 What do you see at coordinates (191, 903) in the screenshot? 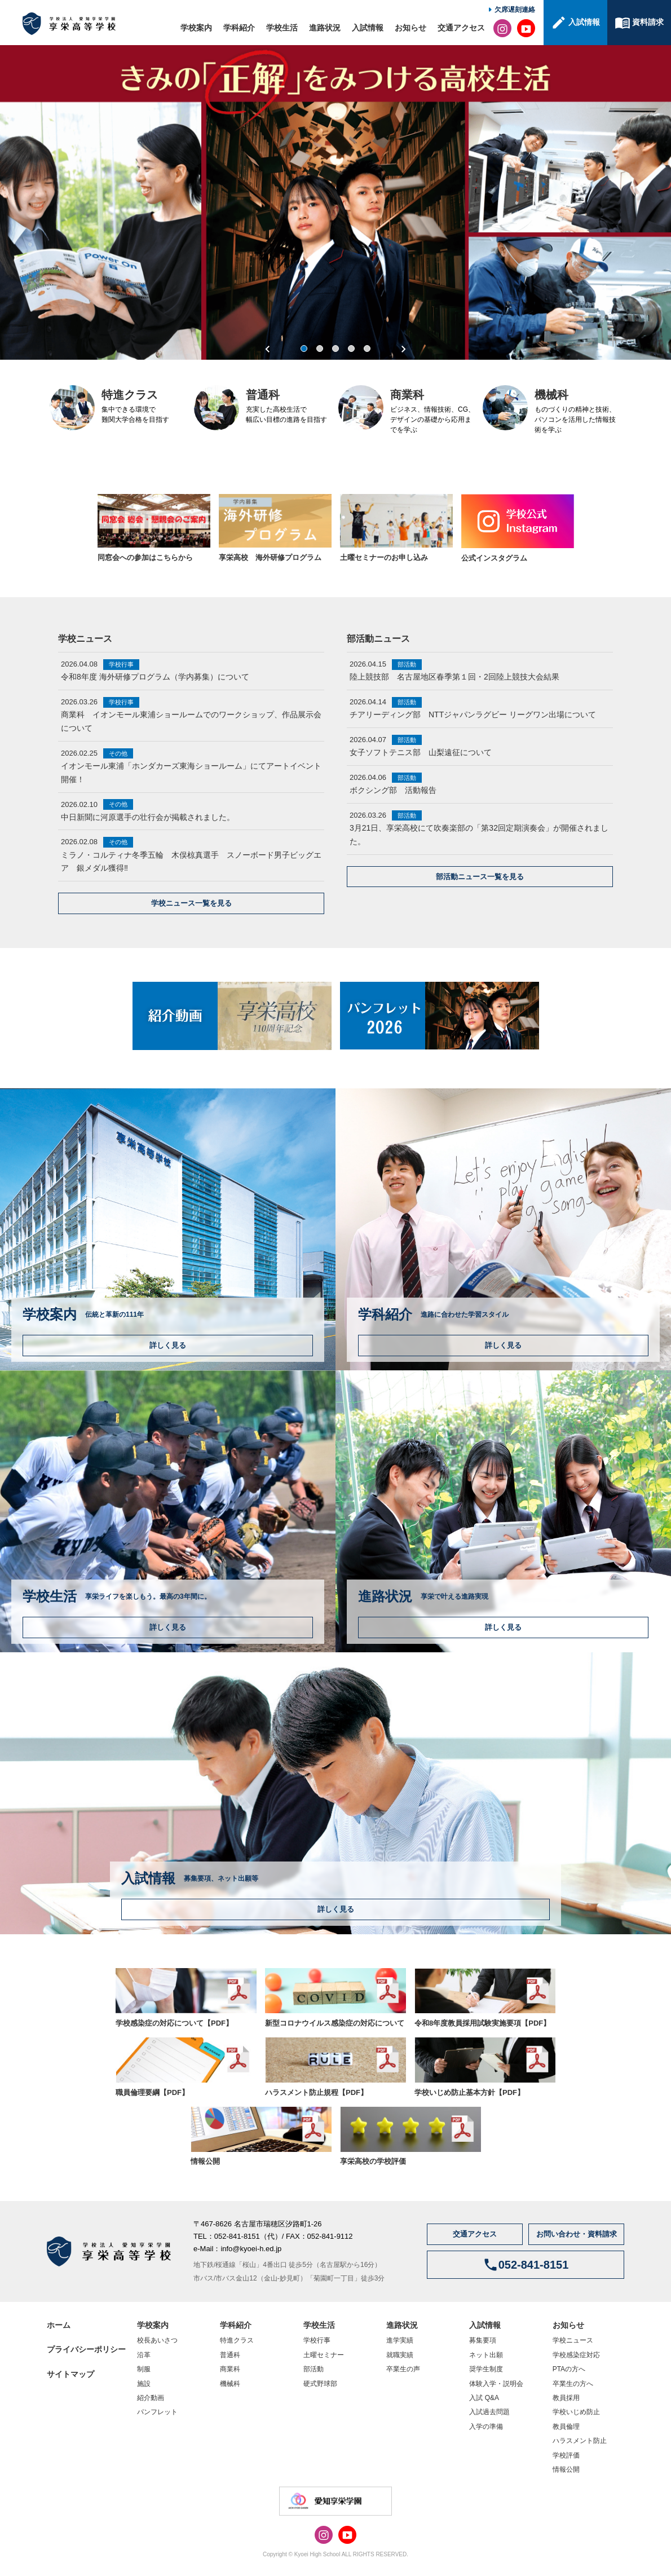
I see `学校ニュース一覧を見る` at bounding box center [191, 903].